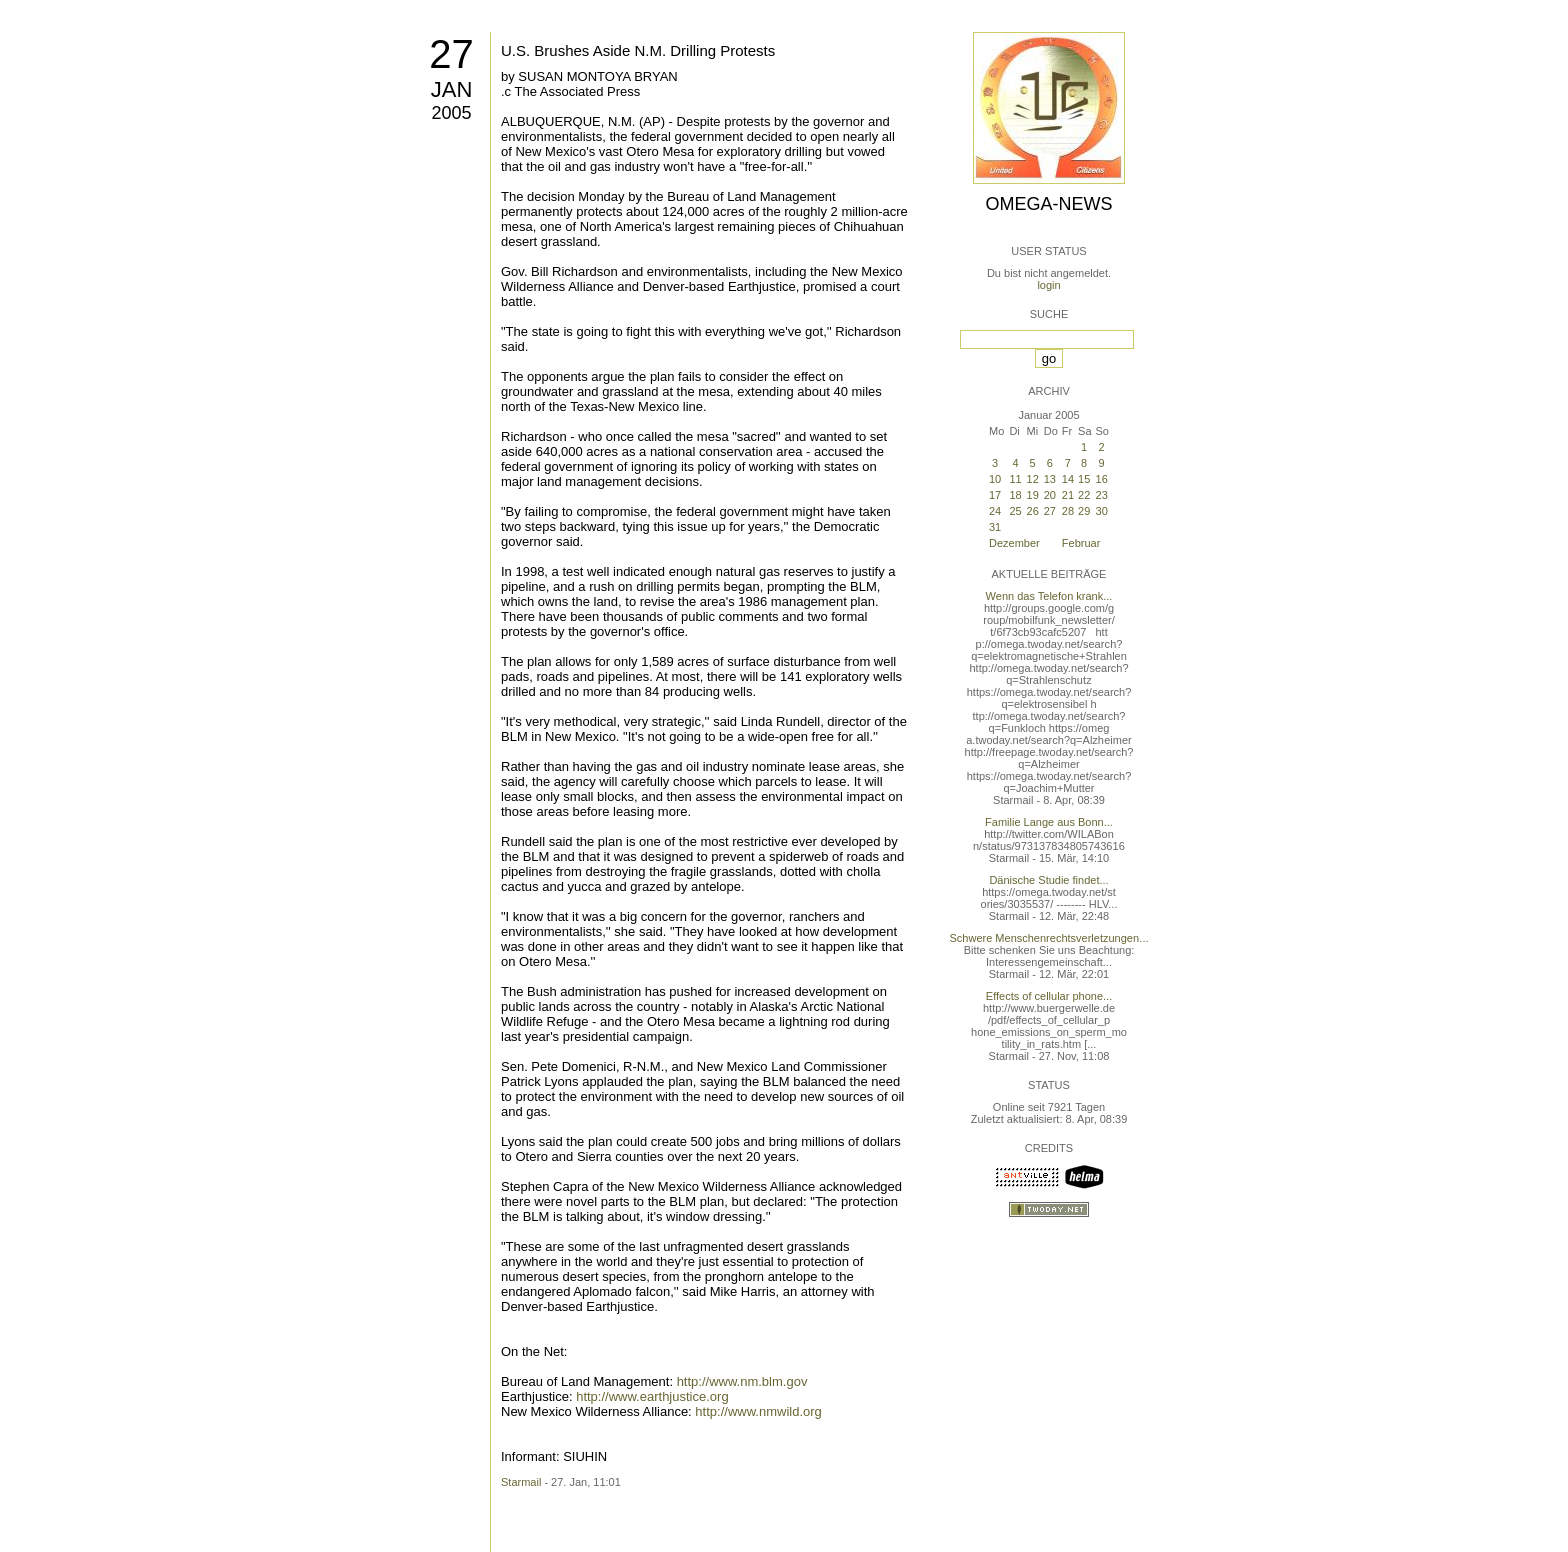 The height and width of the screenshot is (1552, 1568). What do you see at coordinates (1084, 495) in the screenshot?
I see `22` at bounding box center [1084, 495].